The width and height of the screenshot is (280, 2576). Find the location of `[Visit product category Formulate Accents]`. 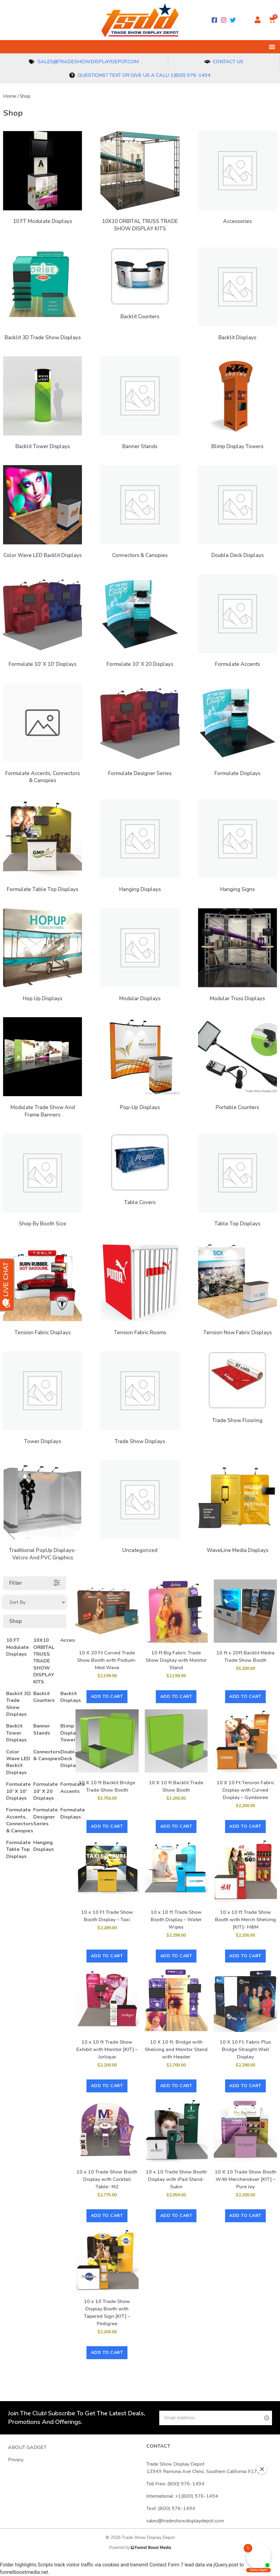

[Visit product category Formulate Accents] is located at coordinates (237, 622).